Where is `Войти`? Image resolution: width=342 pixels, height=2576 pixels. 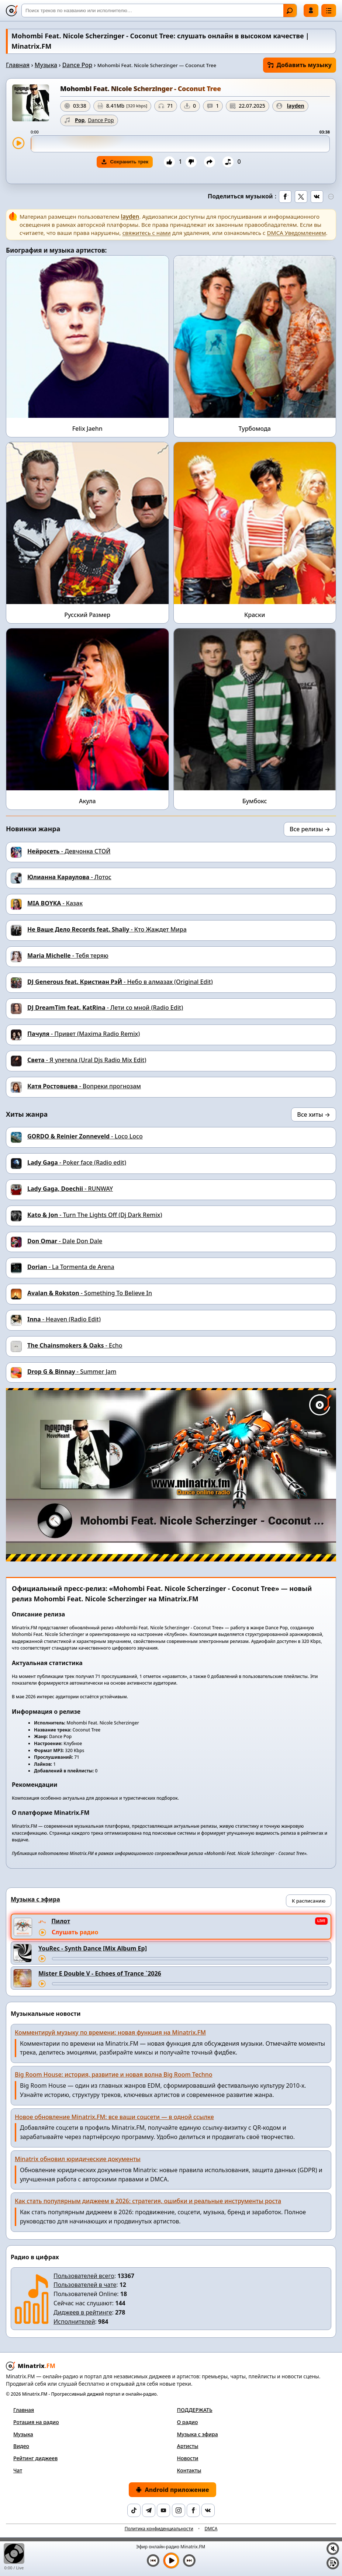
Войти is located at coordinates (311, 10).